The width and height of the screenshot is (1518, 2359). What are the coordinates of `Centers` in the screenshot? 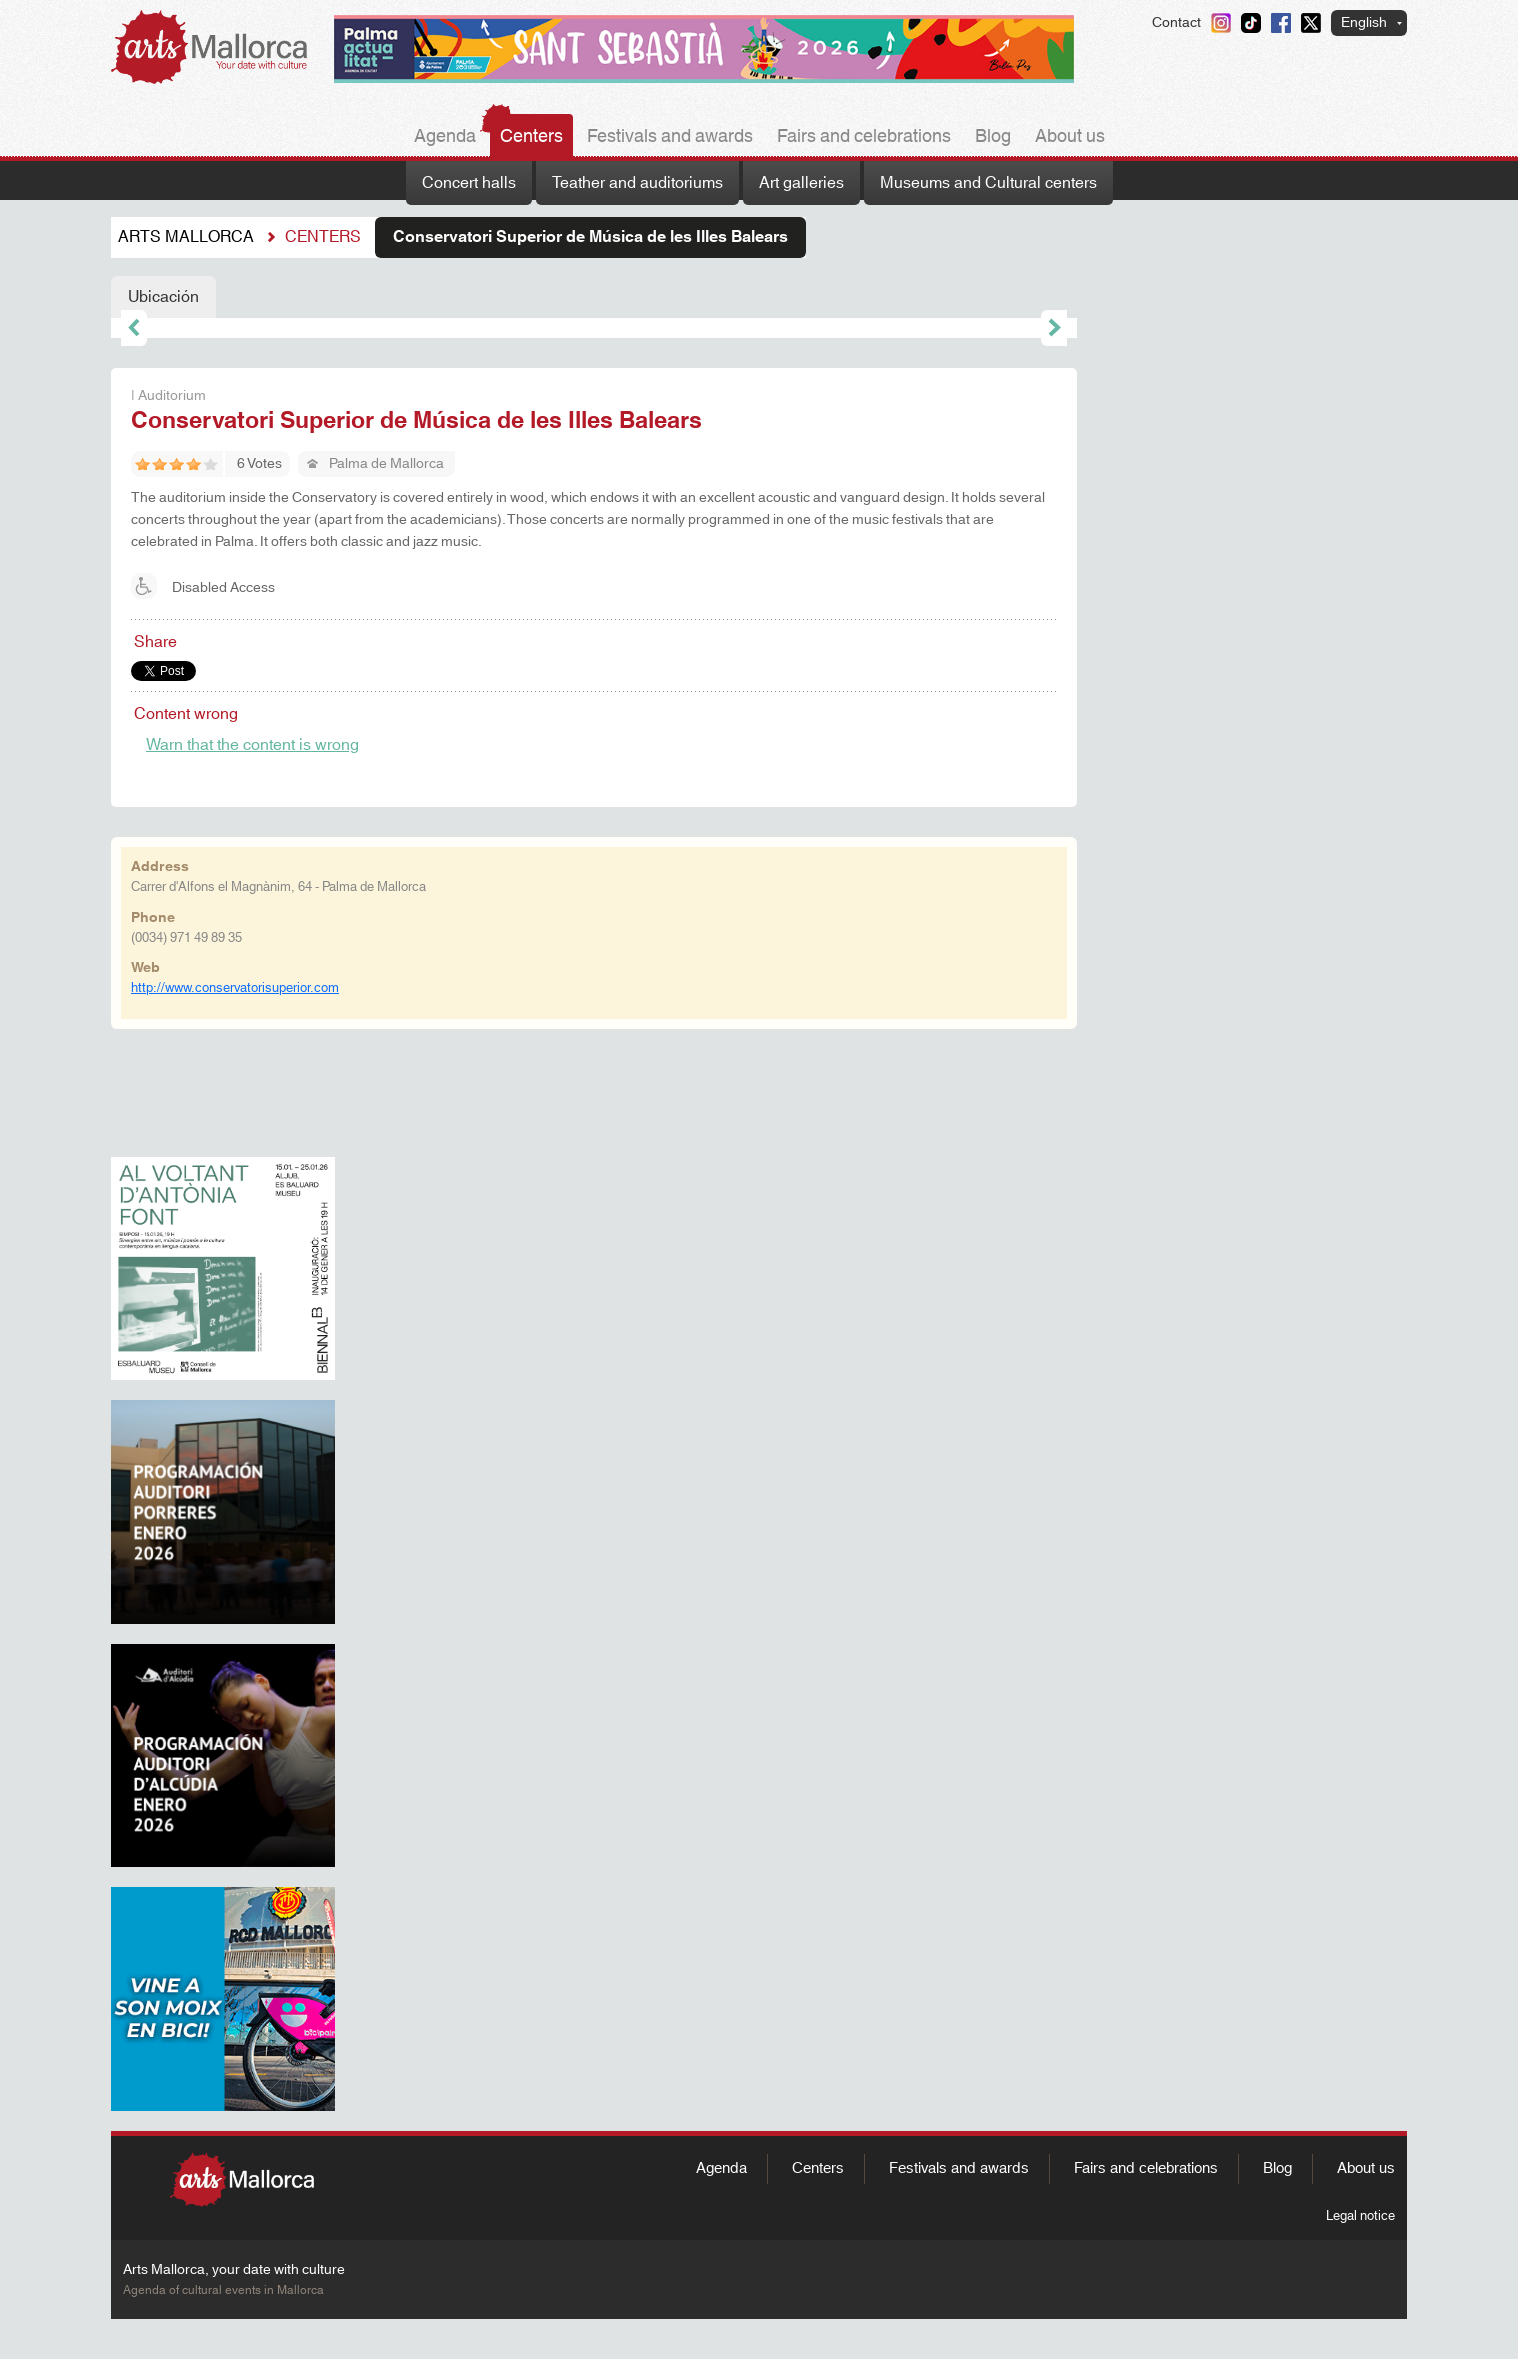 It's located at (531, 137).